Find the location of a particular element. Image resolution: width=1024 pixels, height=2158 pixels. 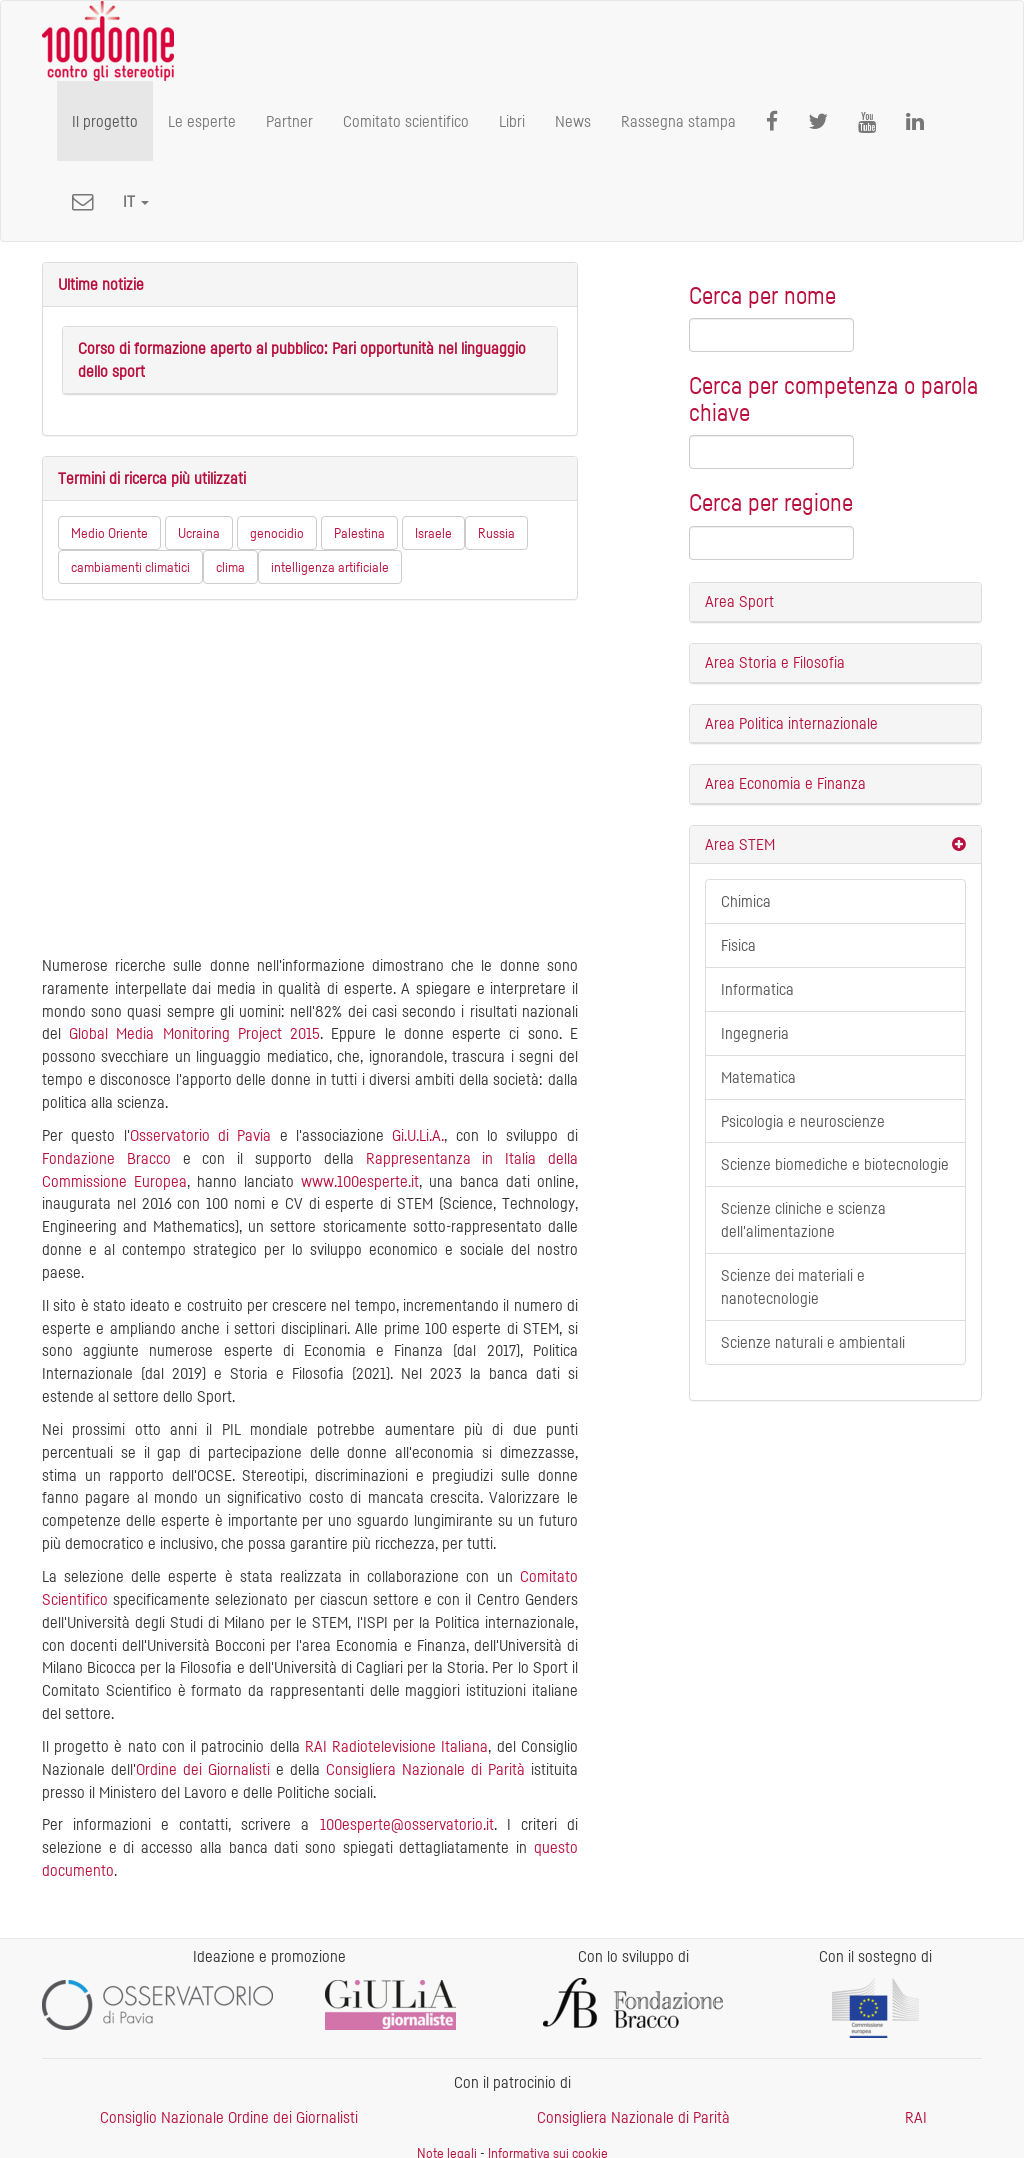

Medio Oriente is located at coordinates (109, 532).